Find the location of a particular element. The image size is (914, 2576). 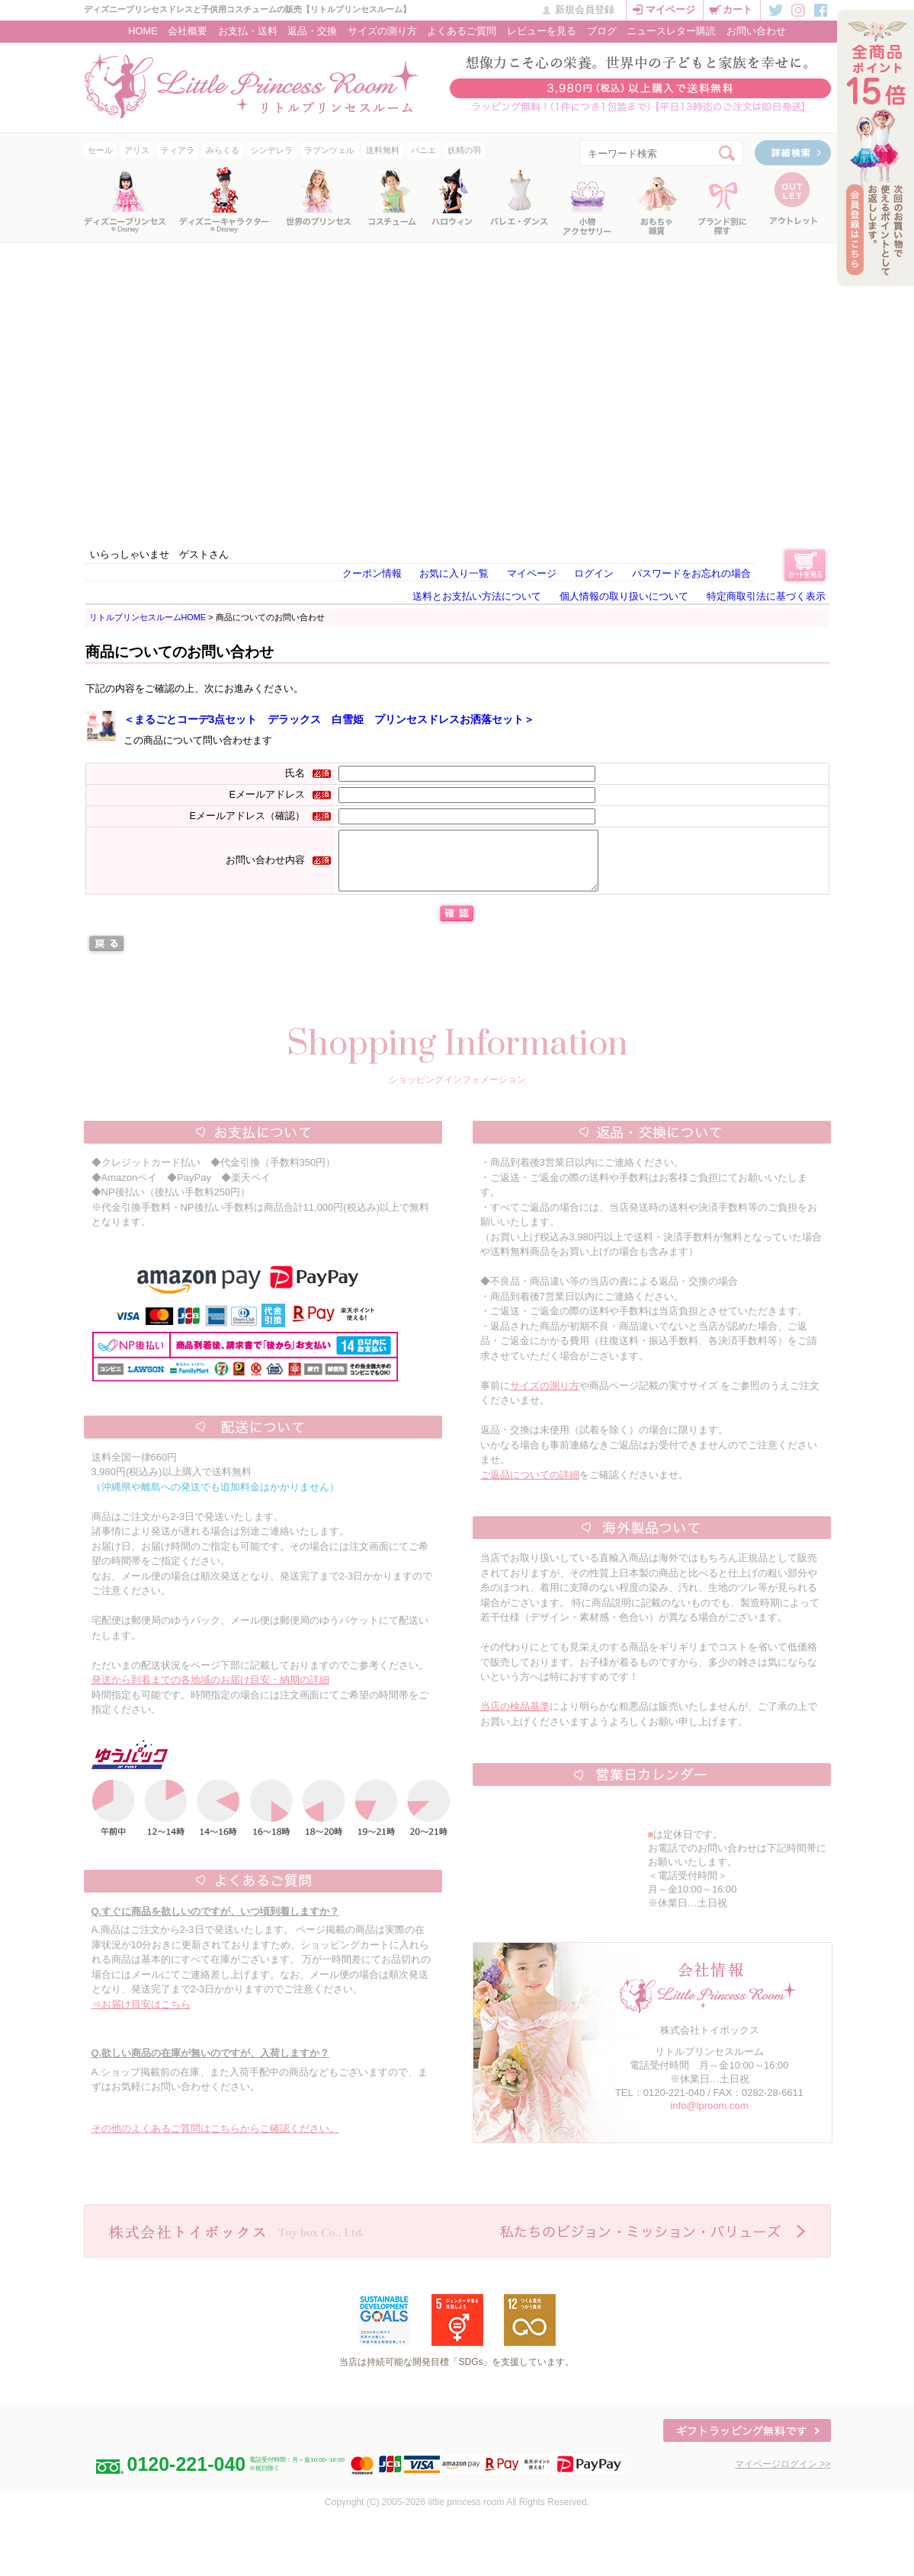

ラプンツェル is located at coordinates (329, 150).